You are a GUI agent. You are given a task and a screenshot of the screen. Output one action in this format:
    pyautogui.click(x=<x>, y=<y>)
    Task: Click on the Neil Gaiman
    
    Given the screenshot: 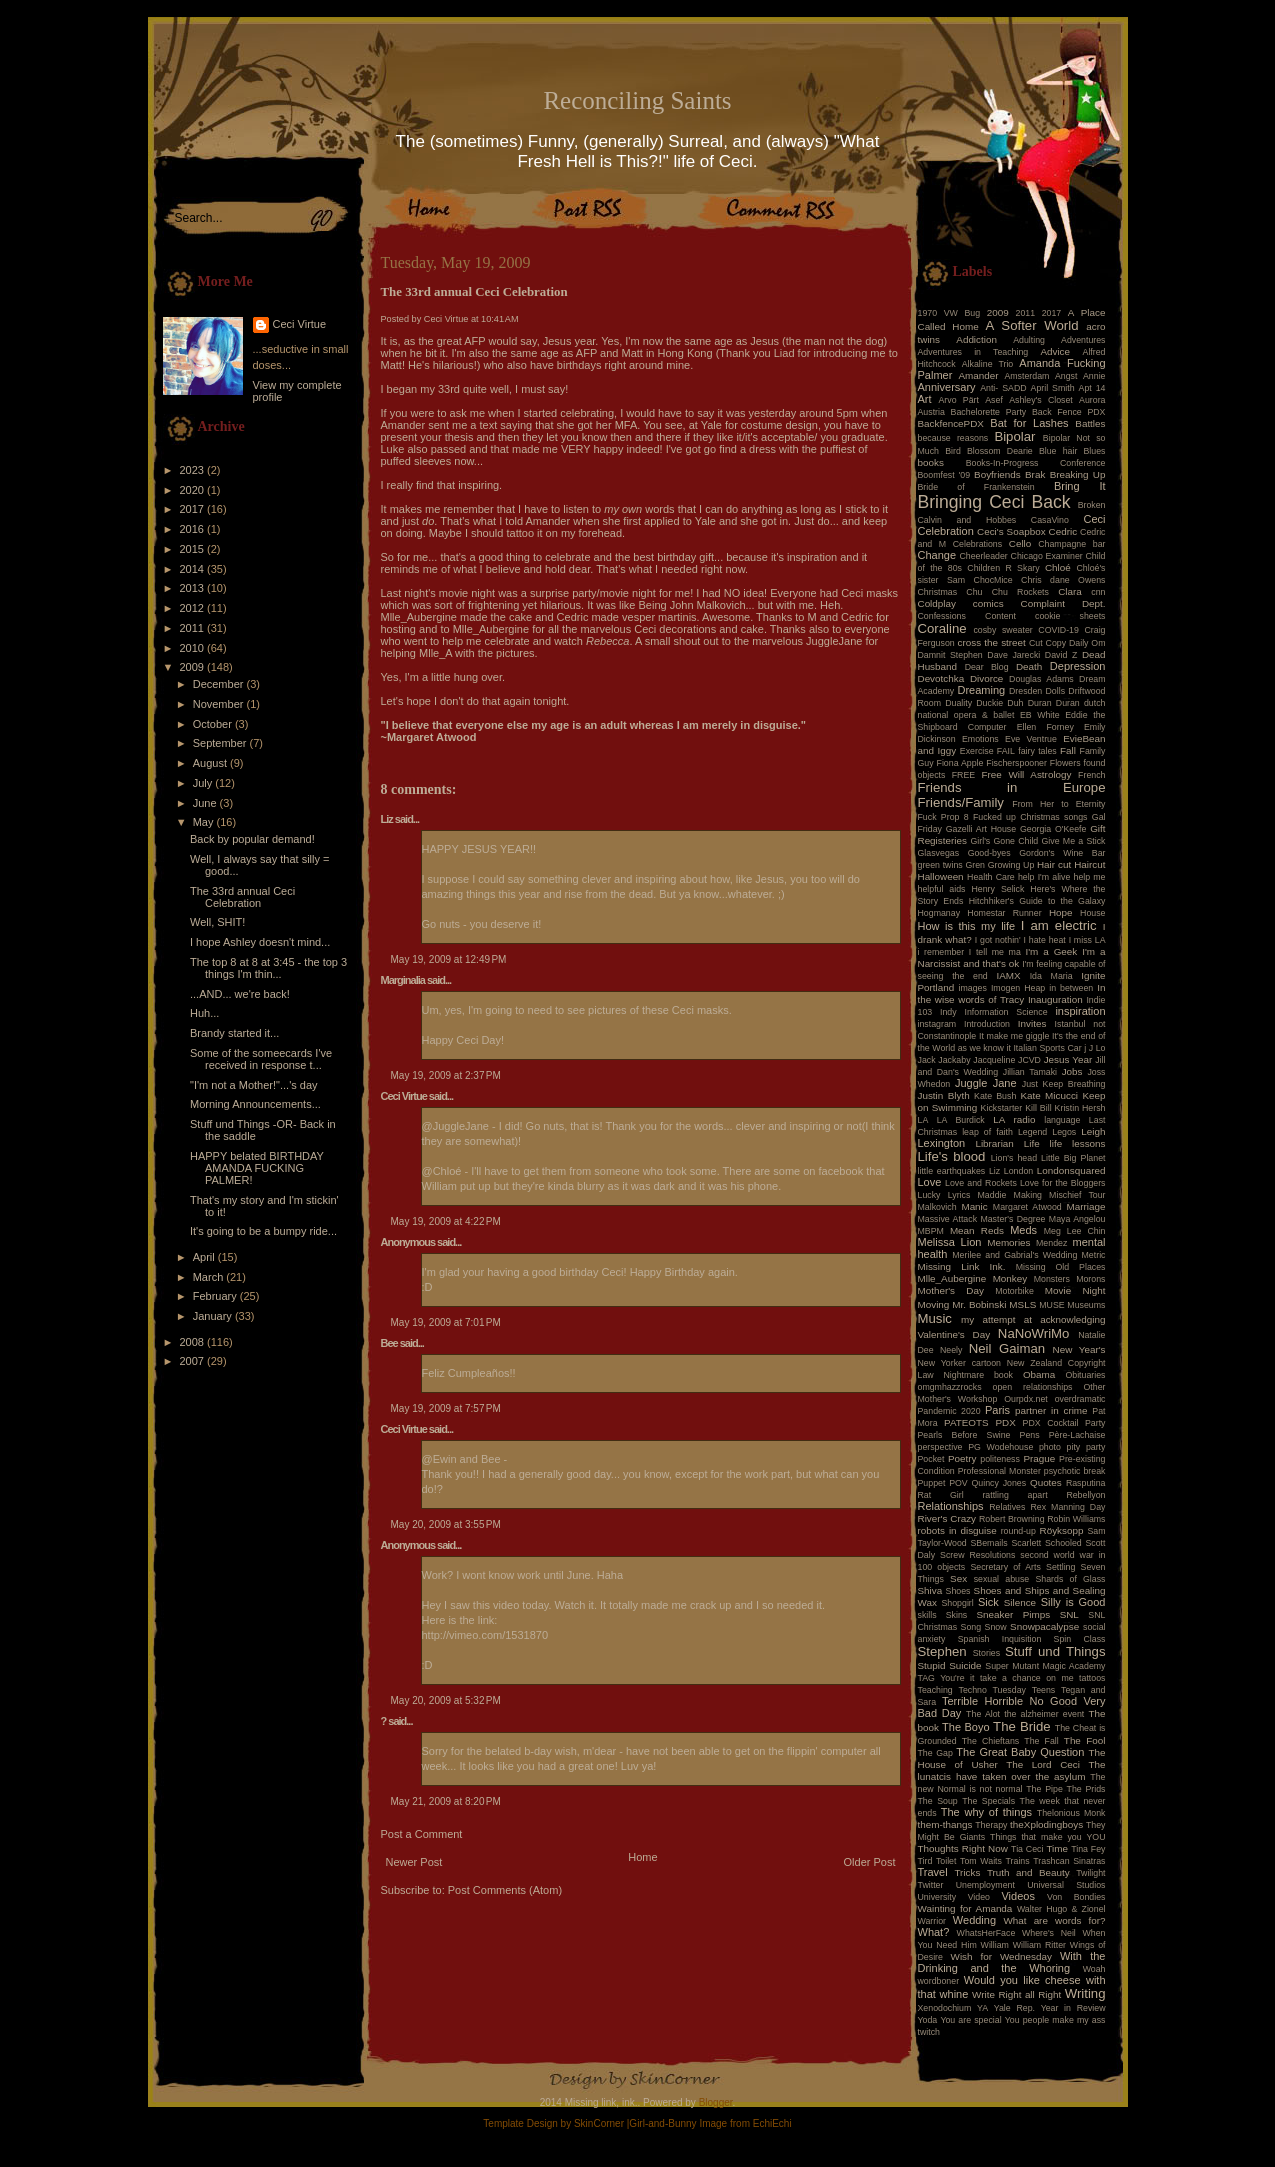 What is the action you would take?
    pyautogui.click(x=1007, y=1348)
    